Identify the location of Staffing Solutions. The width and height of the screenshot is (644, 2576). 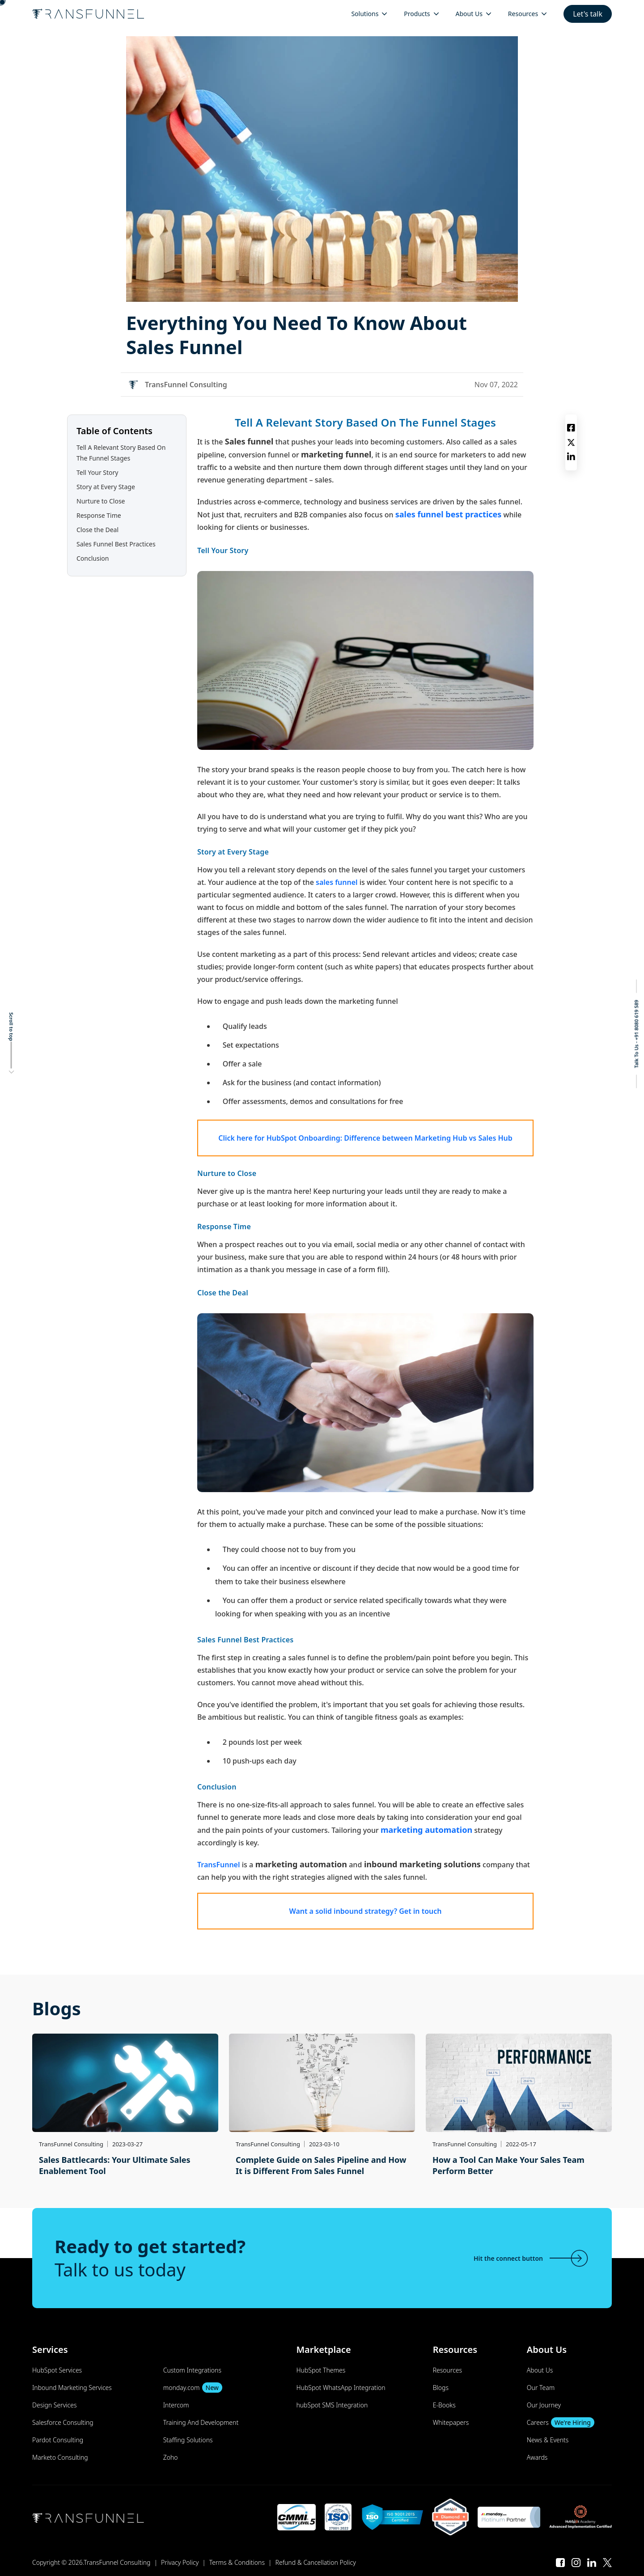
(188, 2440).